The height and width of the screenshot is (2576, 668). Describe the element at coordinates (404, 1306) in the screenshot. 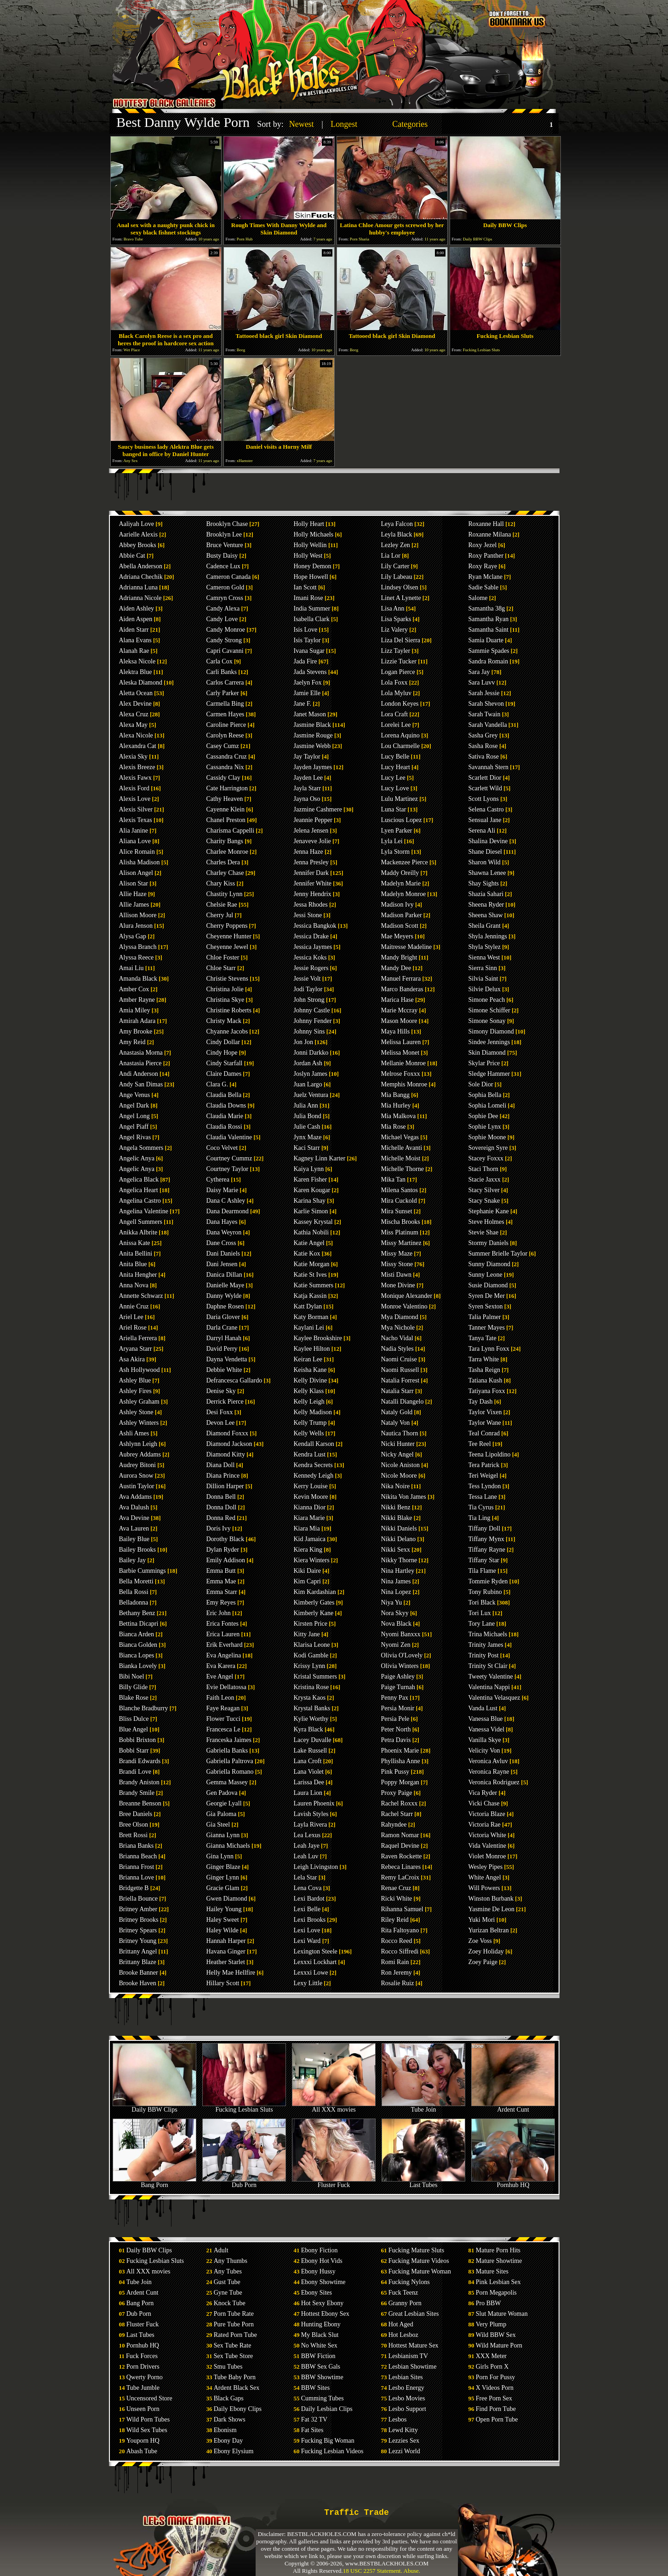

I see `Monroe Valentino` at that location.